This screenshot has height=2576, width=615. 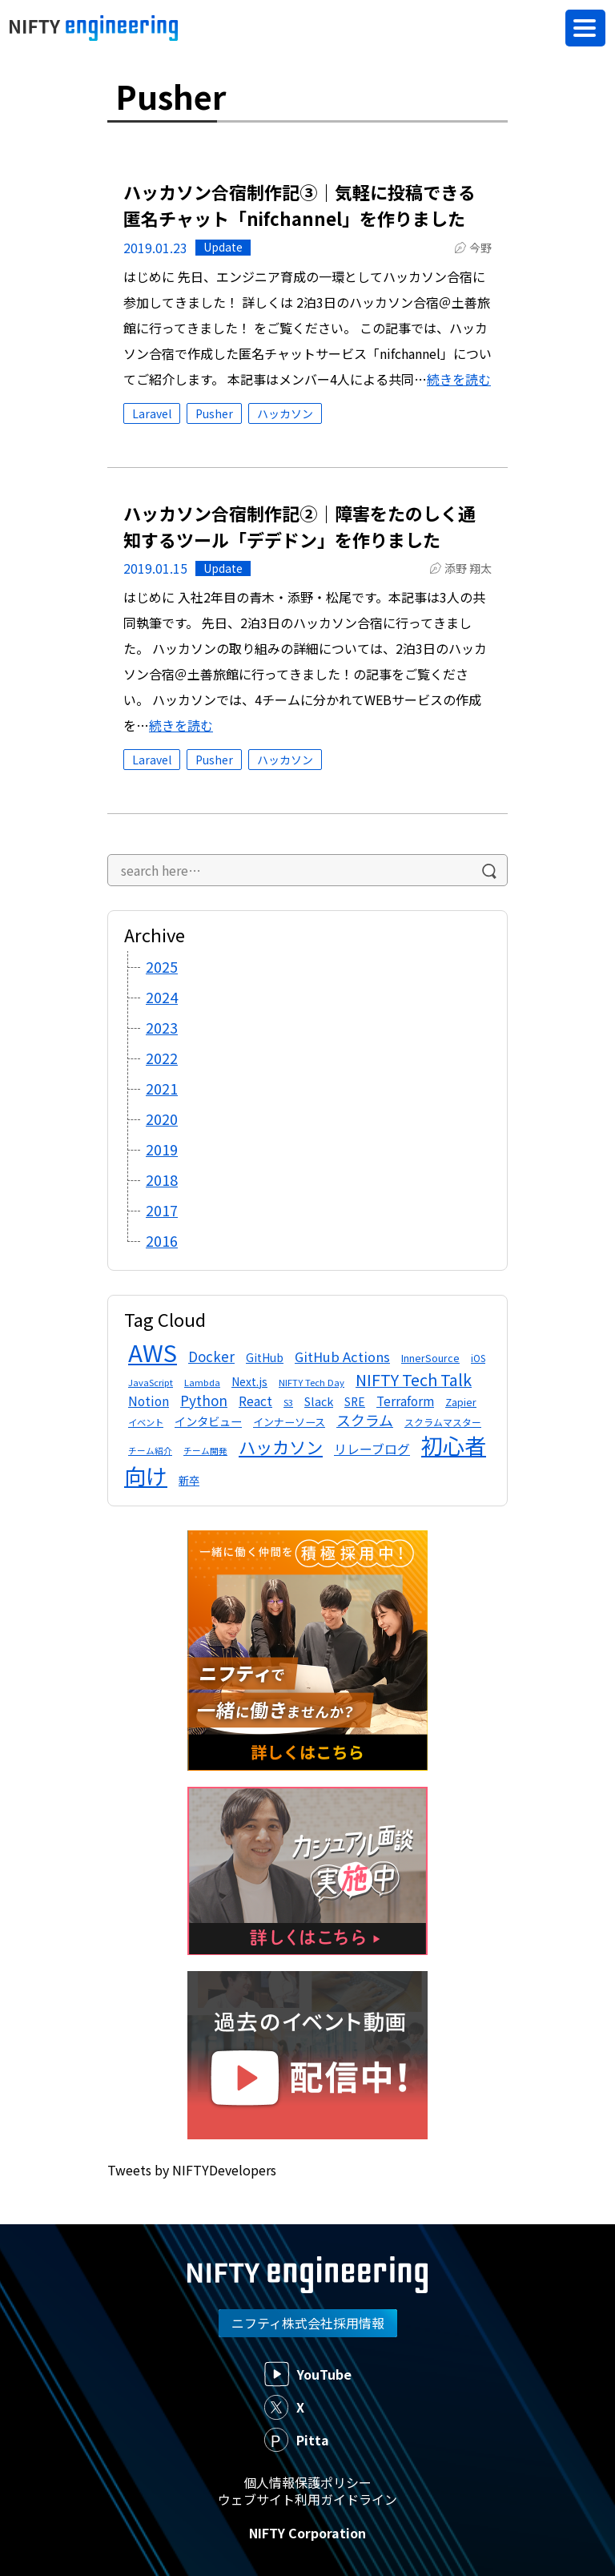 I want to click on InnerSource [InnerSource (13個の項目)], so click(x=430, y=1357).